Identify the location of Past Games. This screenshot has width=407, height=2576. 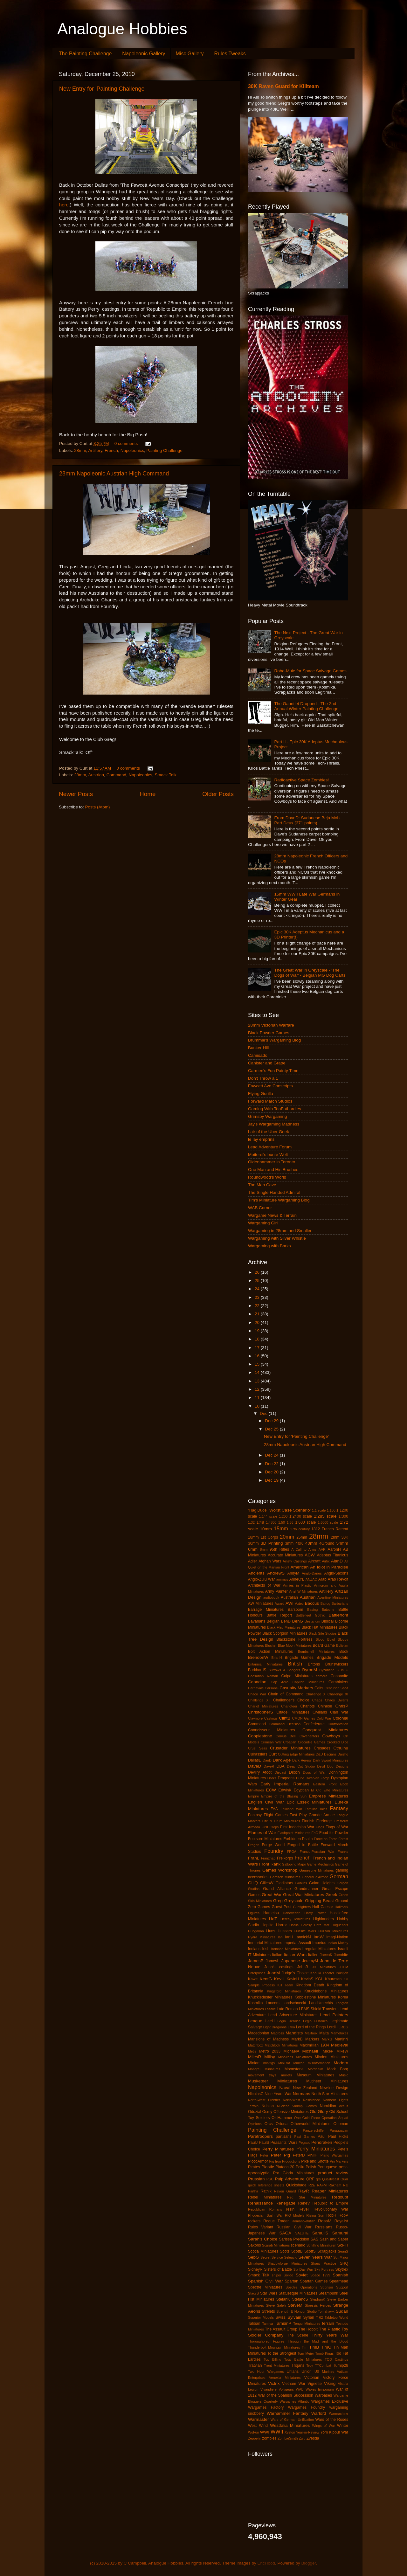
(304, 2136).